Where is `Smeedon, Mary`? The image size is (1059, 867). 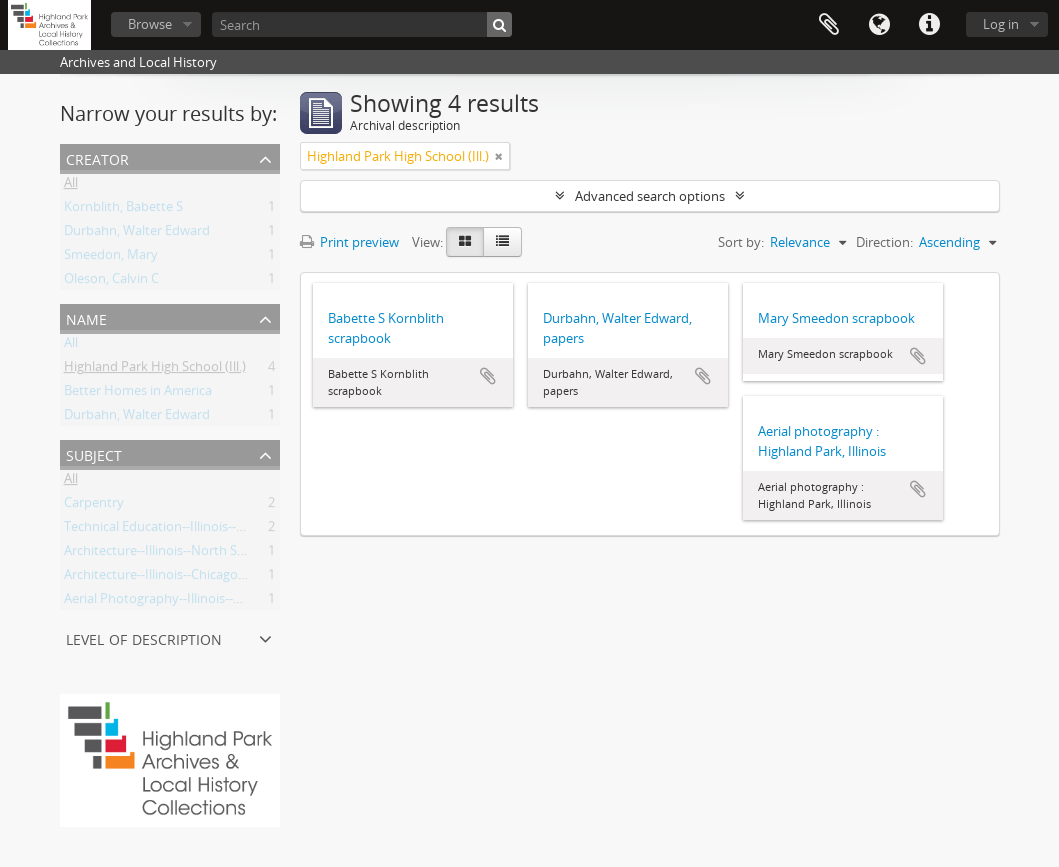
Smeedon, Mary is located at coordinates (111, 258).